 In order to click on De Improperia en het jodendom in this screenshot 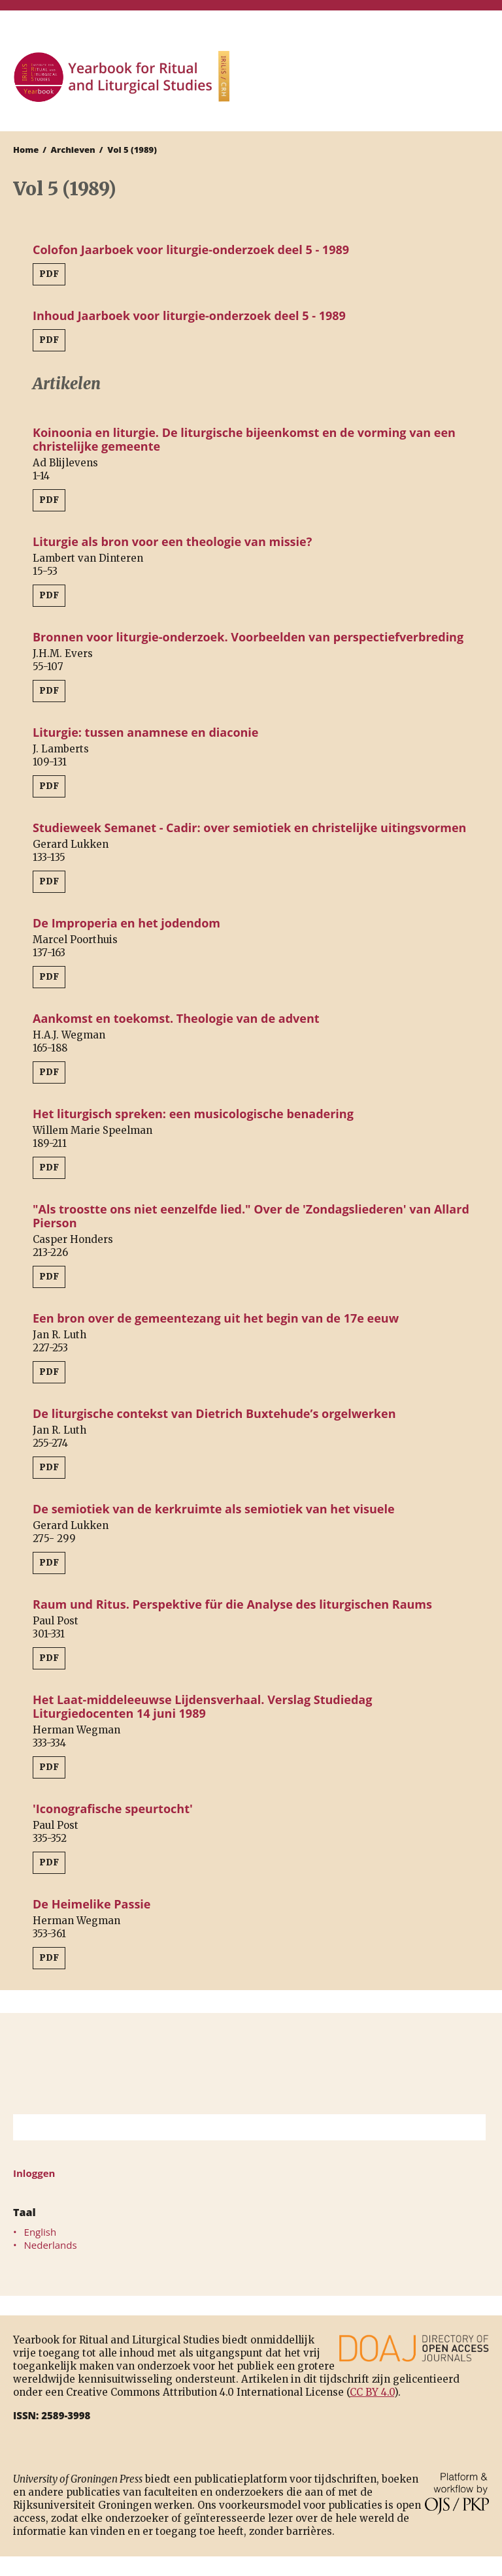, I will do `click(126, 923)`.